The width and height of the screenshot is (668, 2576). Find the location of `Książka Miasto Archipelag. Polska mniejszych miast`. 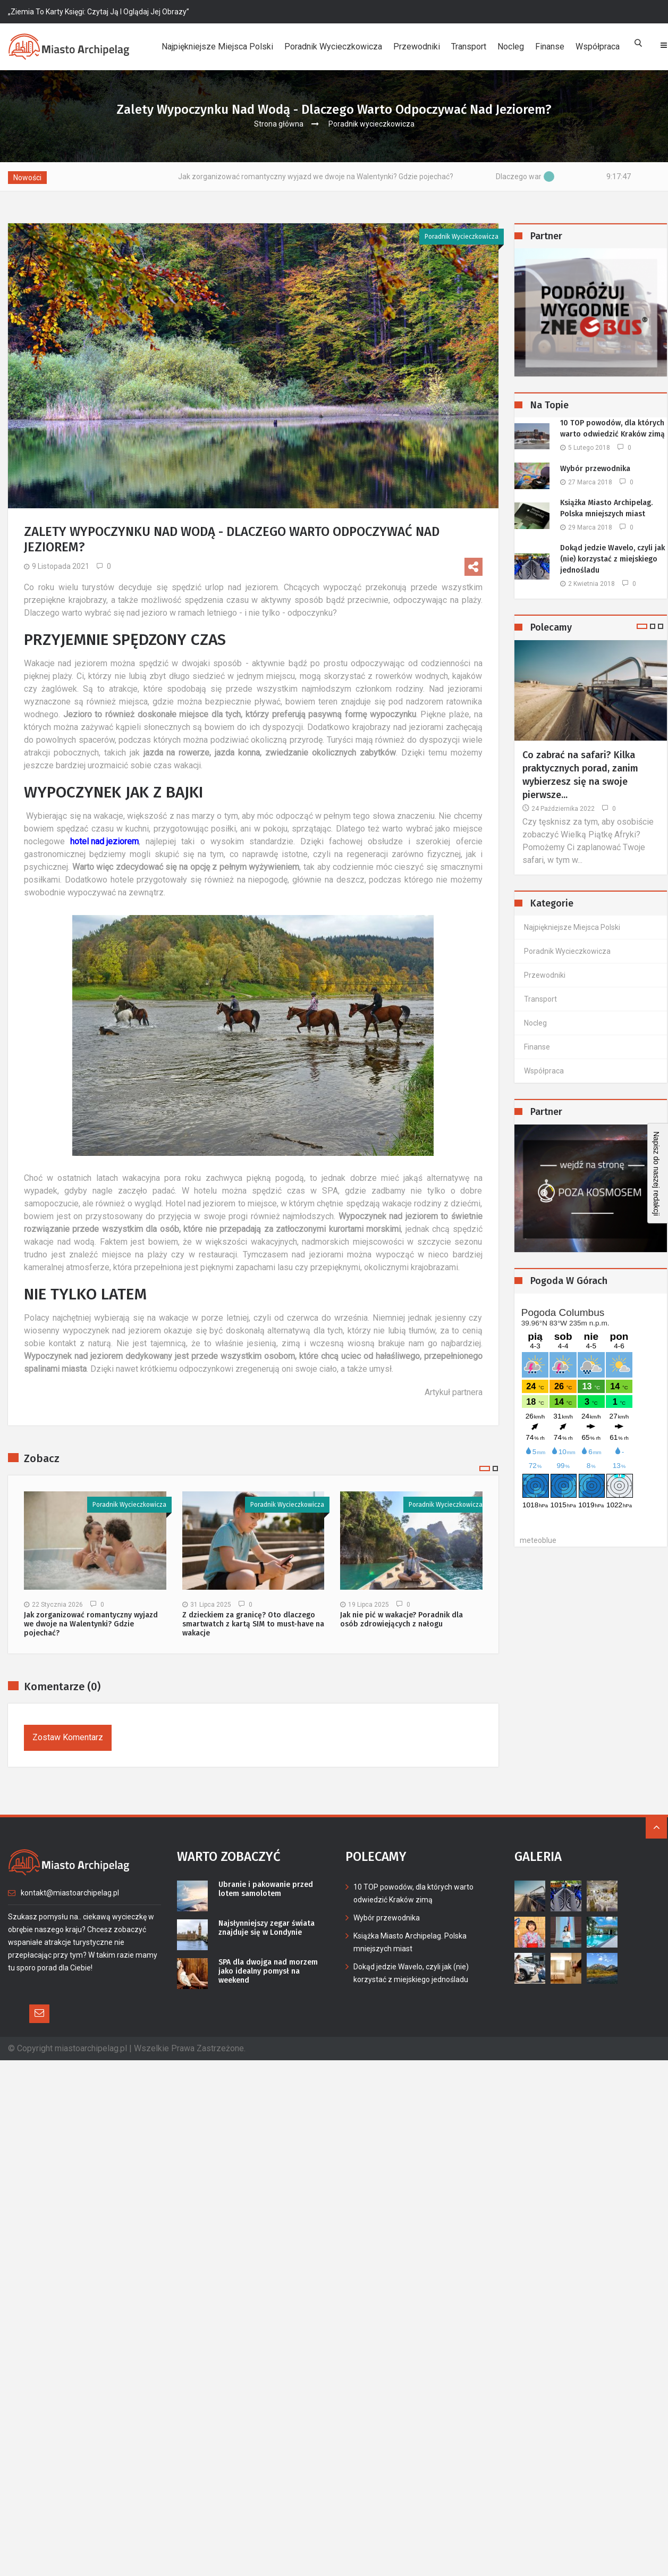

Książka Miasto Archipelag. Polska mniejszych miast is located at coordinates (606, 508).